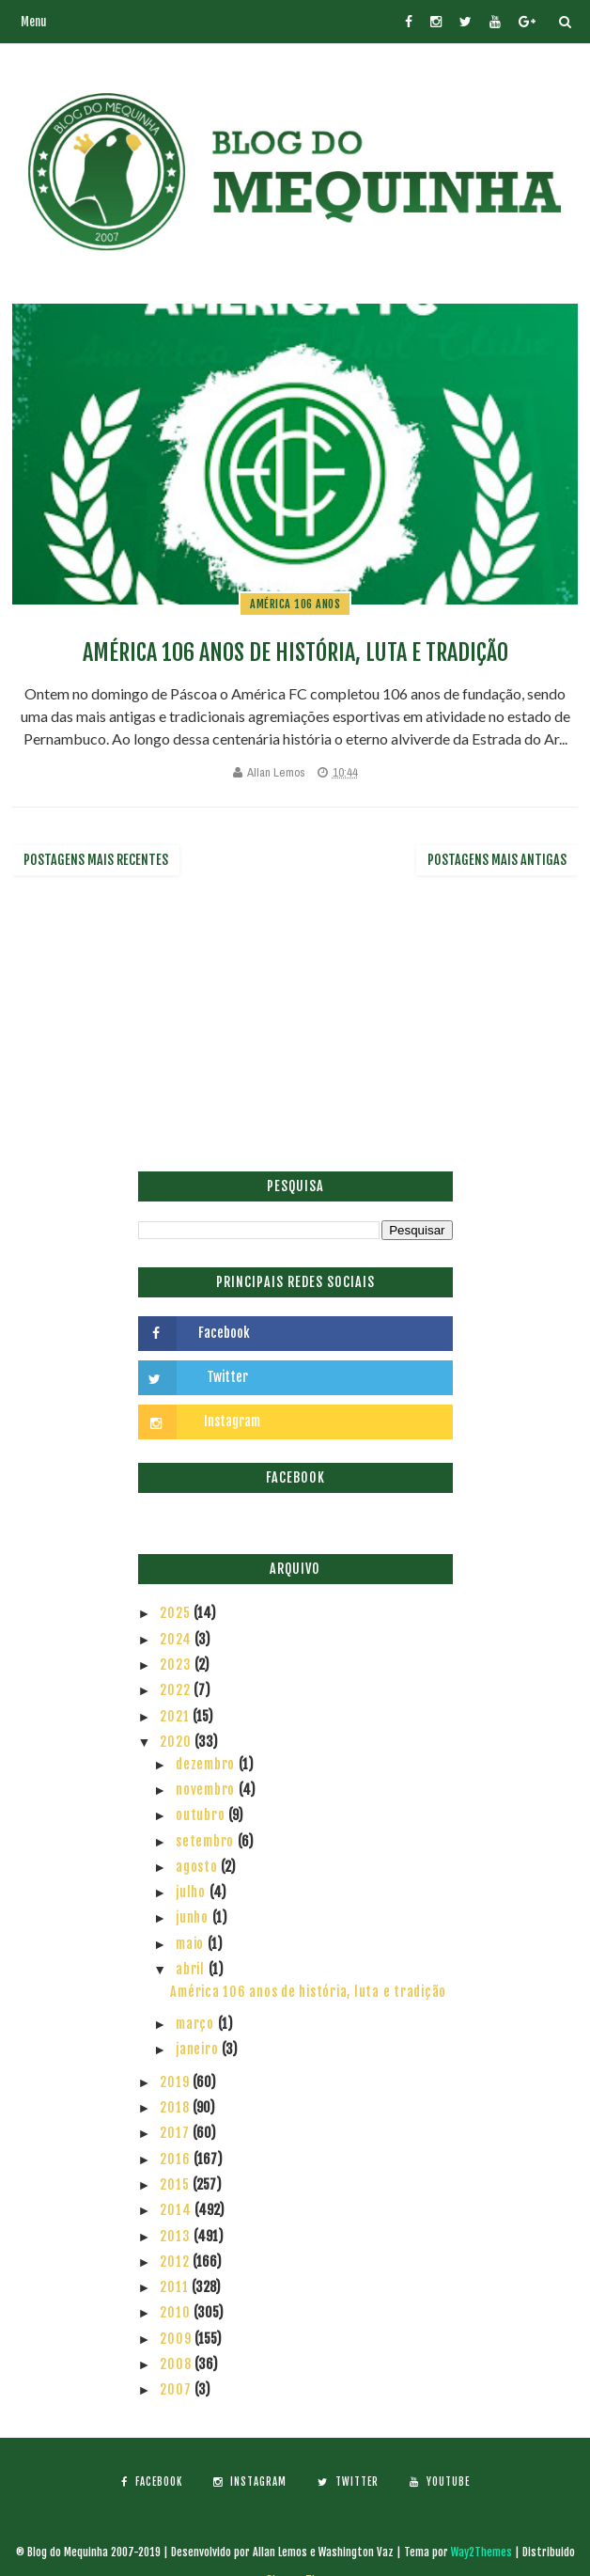  What do you see at coordinates (194, 1917) in the screenshot?
I see `junho` at bounding box center [194, 1917].